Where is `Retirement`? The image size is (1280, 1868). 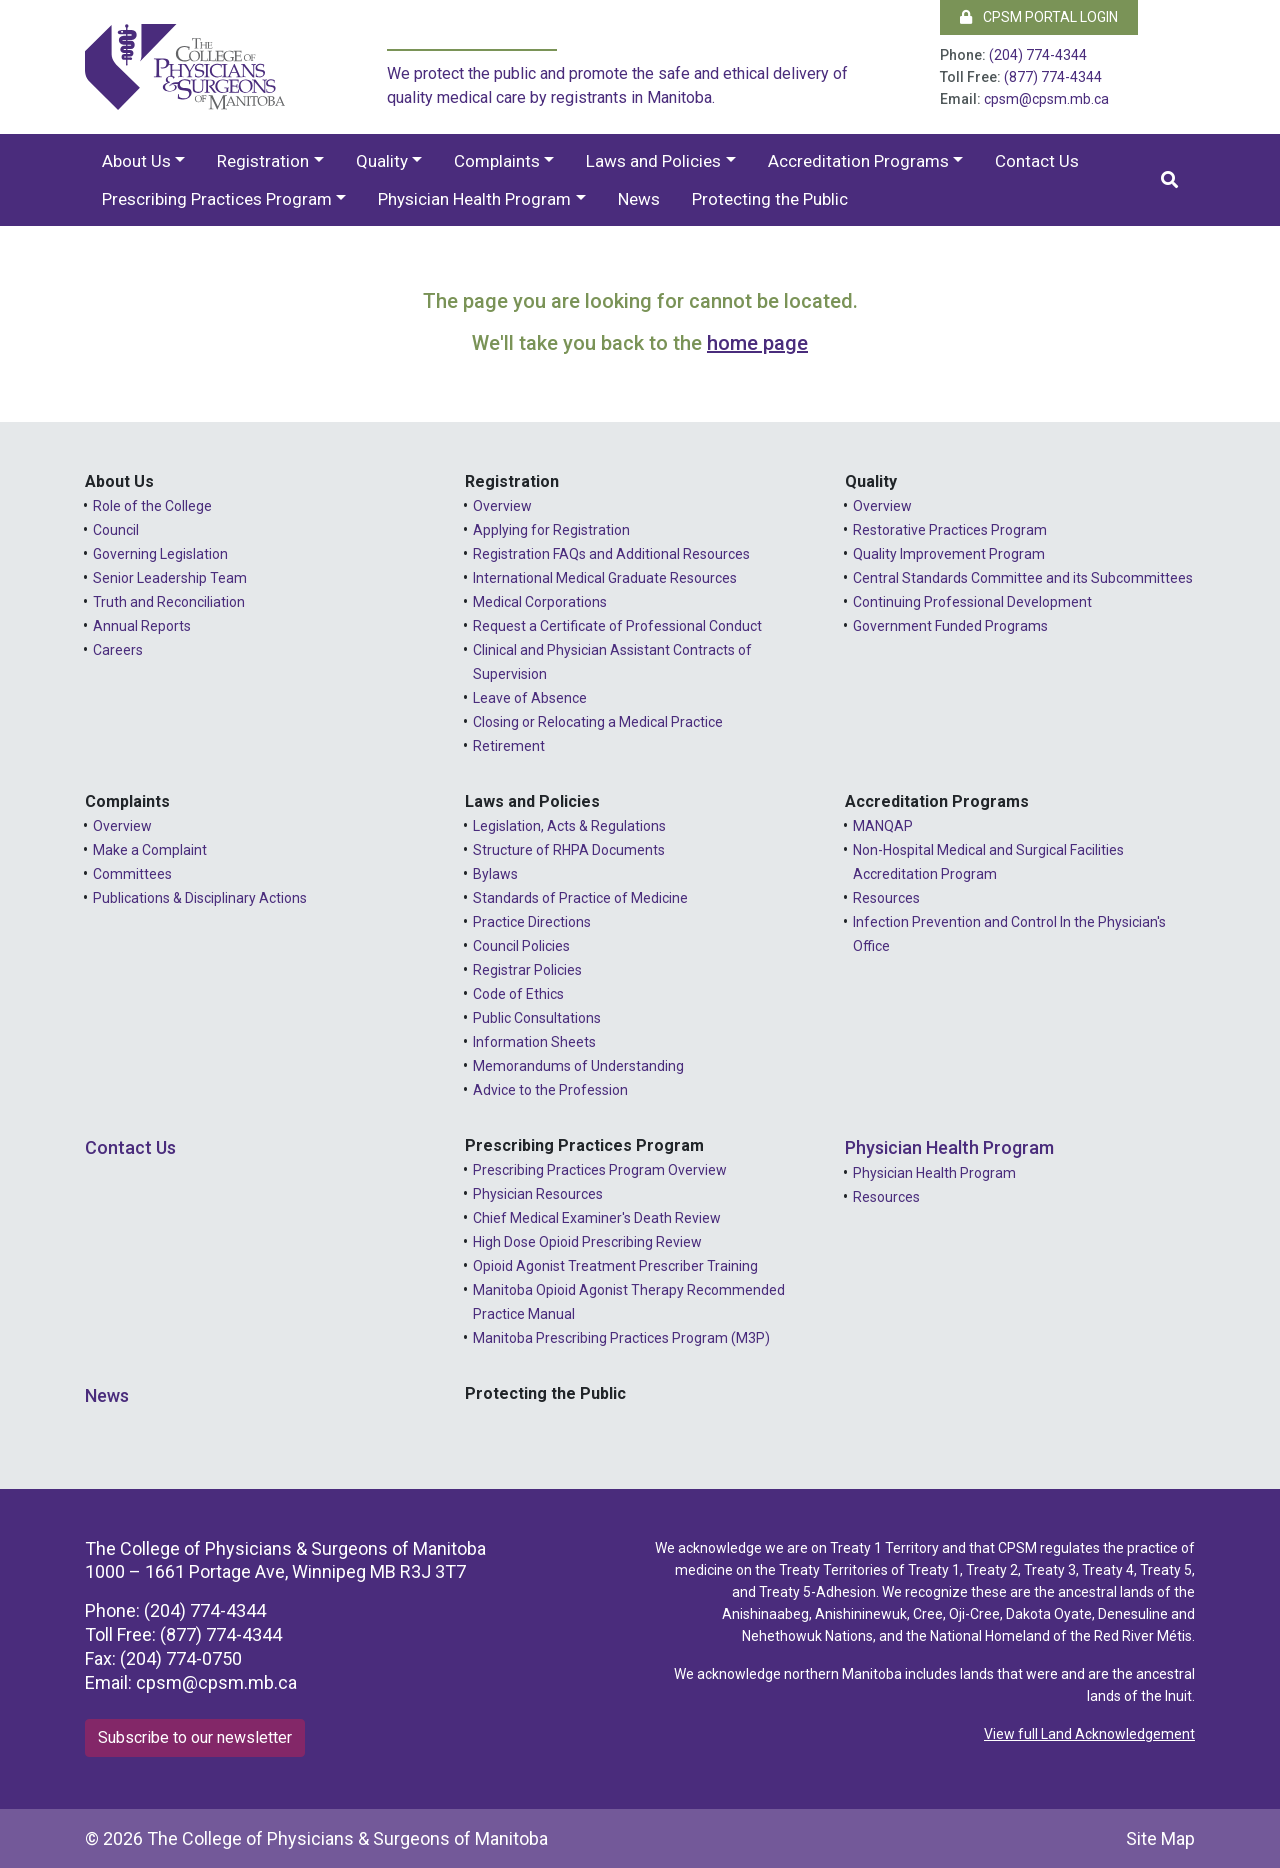 Retirement is located at coordinates (509, 746).